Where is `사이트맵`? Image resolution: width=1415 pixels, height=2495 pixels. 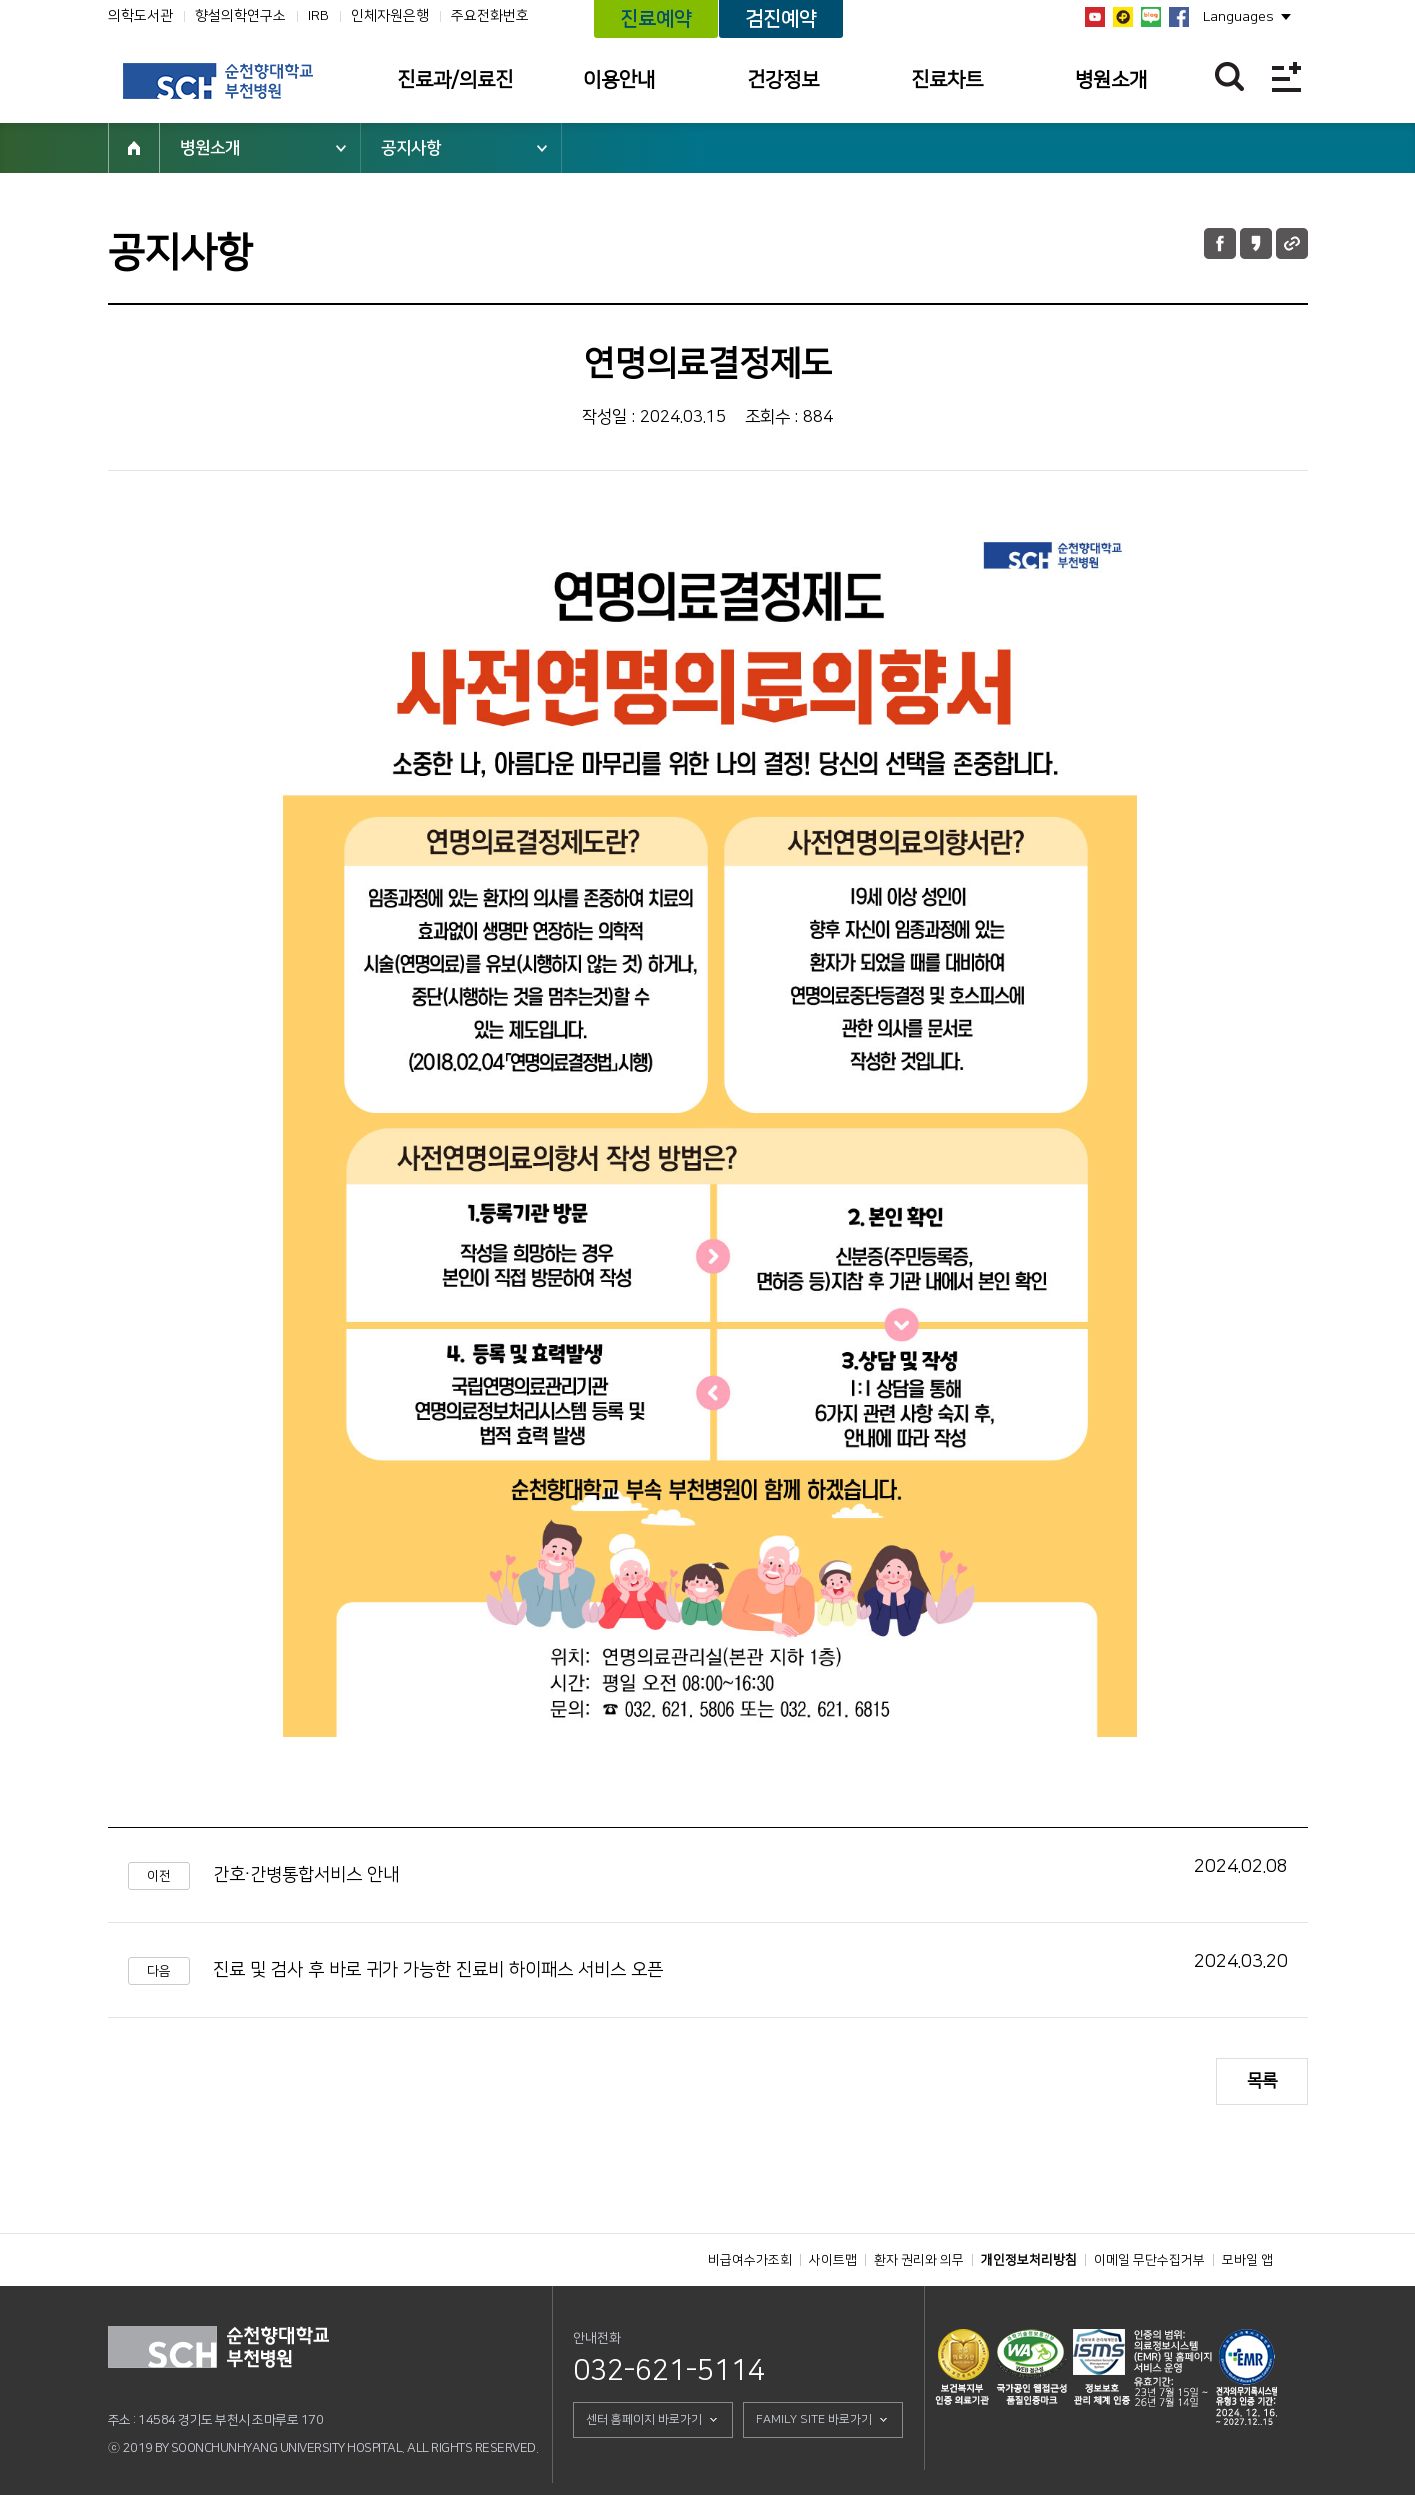 사이트맵 is located at coordinates (833, 2260).